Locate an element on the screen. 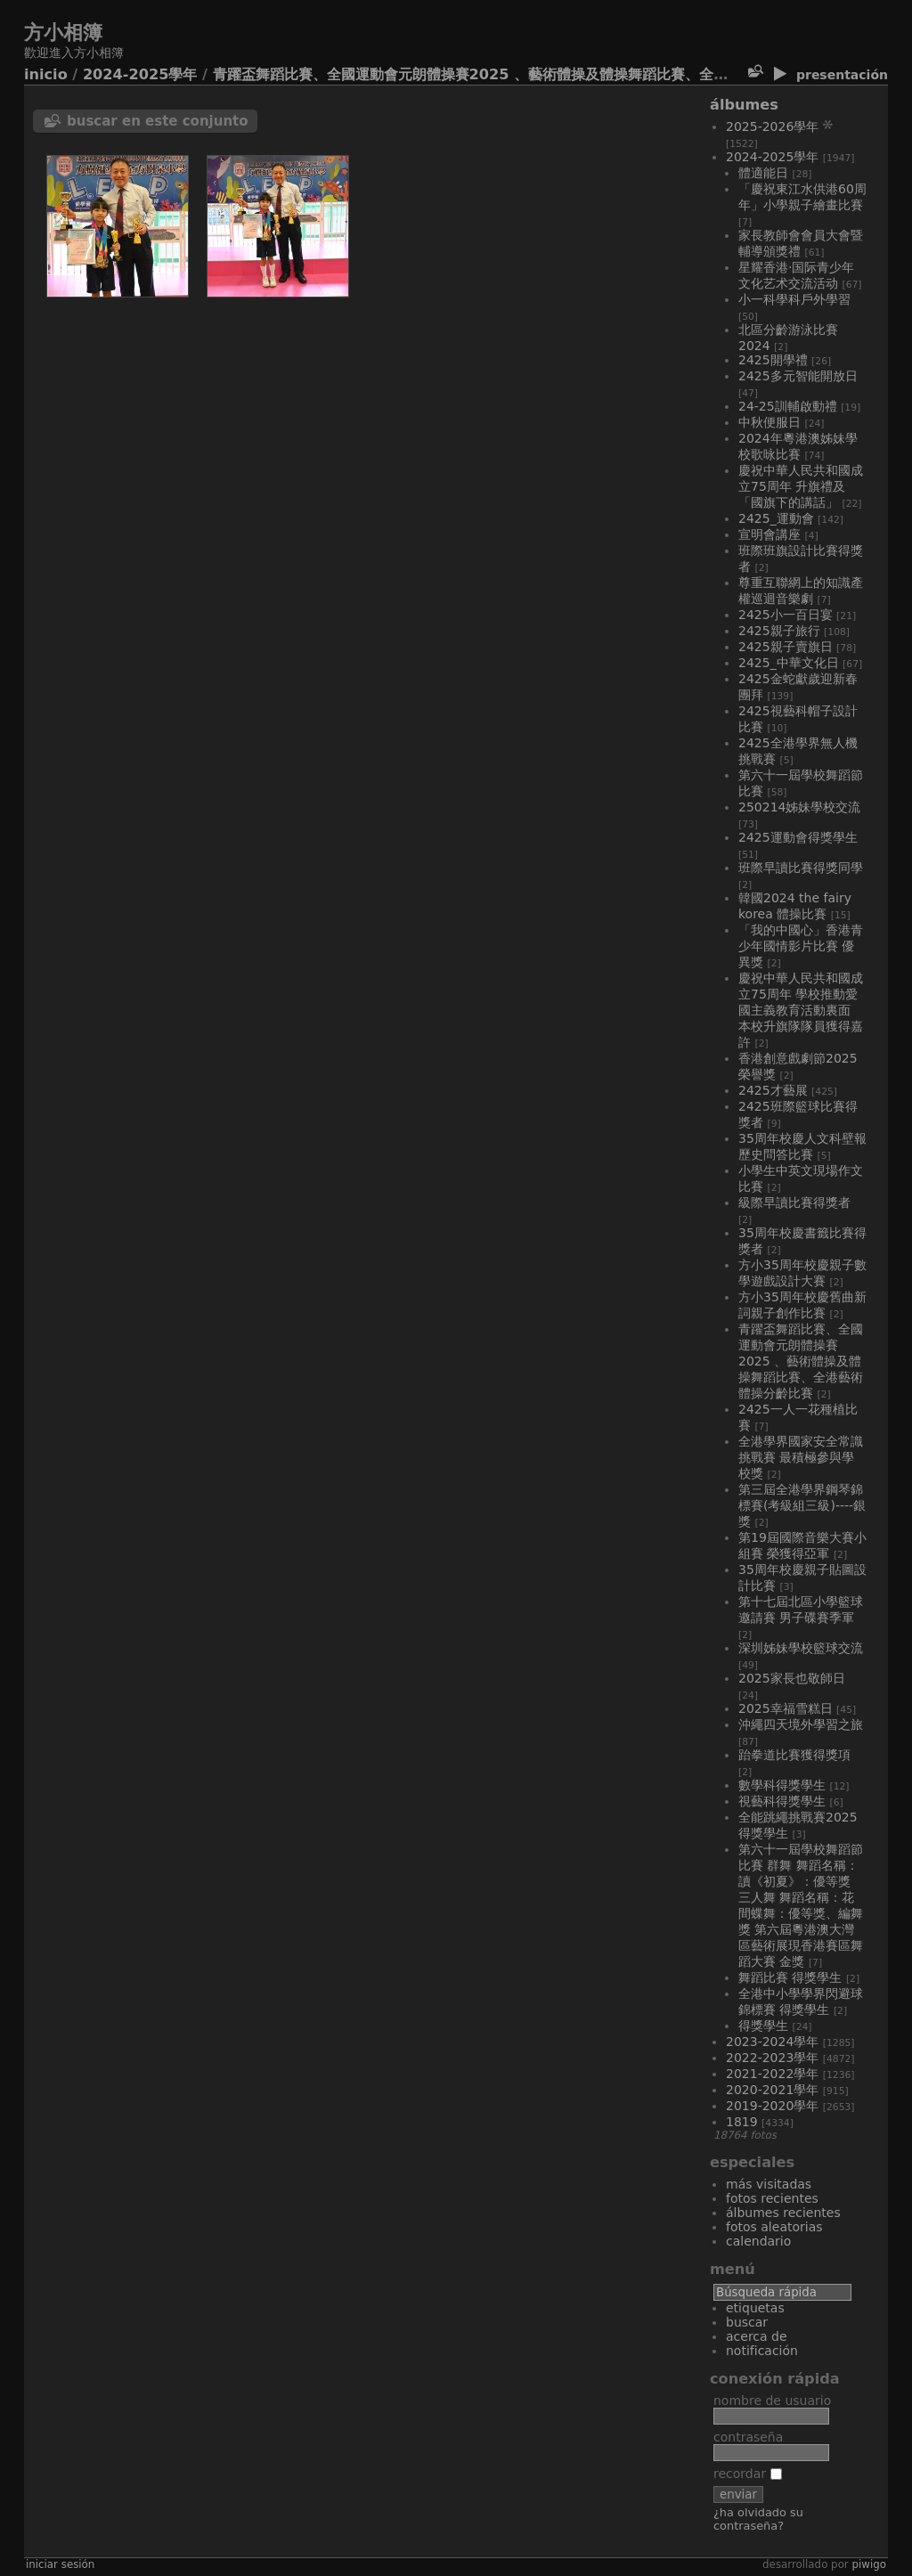 This screenshot has height=2576, width=912. 24-25訓輔啟動禮 is located at coordinates (787, 406).